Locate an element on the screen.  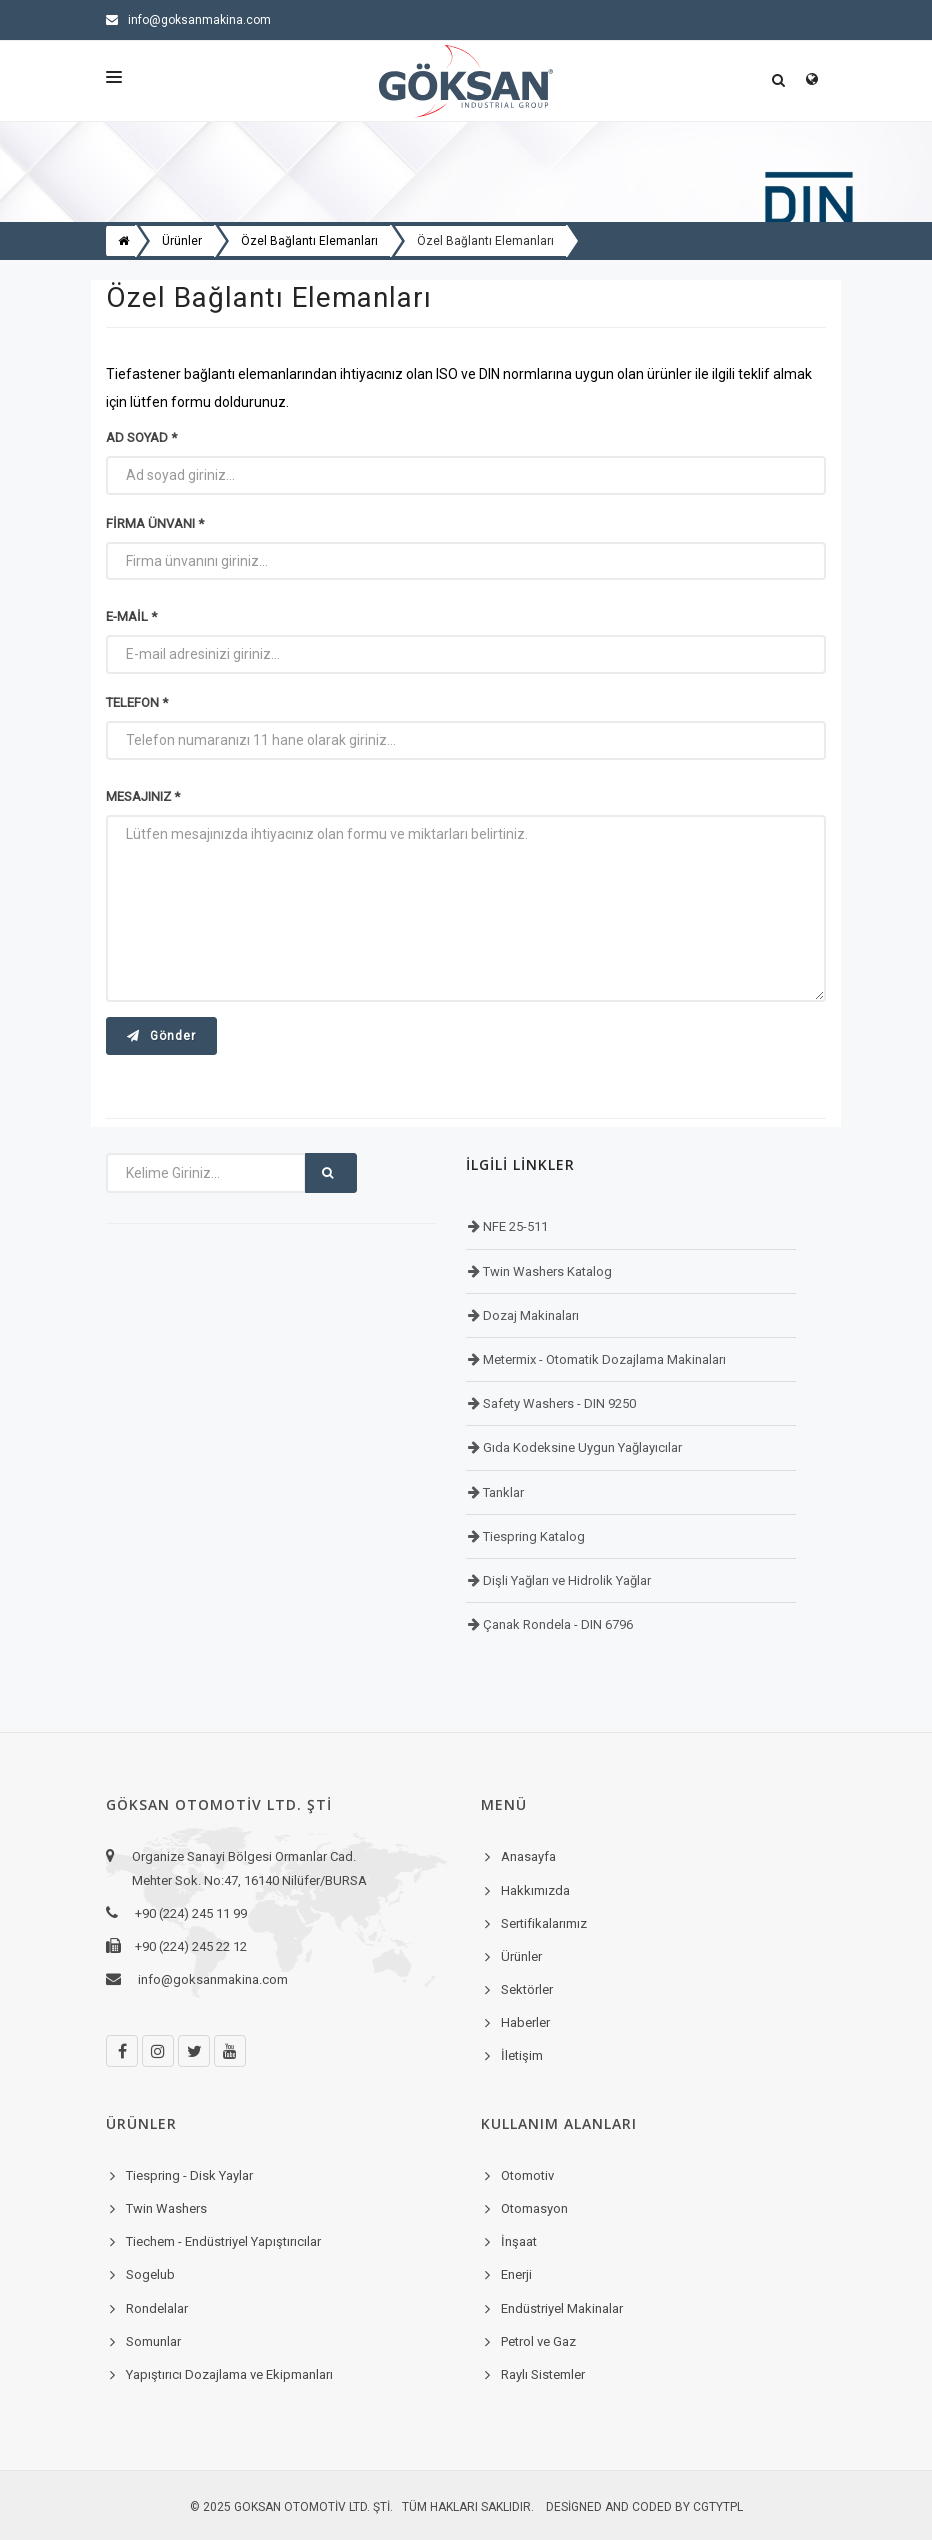
Somunlar is located at coordinates (153, 2341).